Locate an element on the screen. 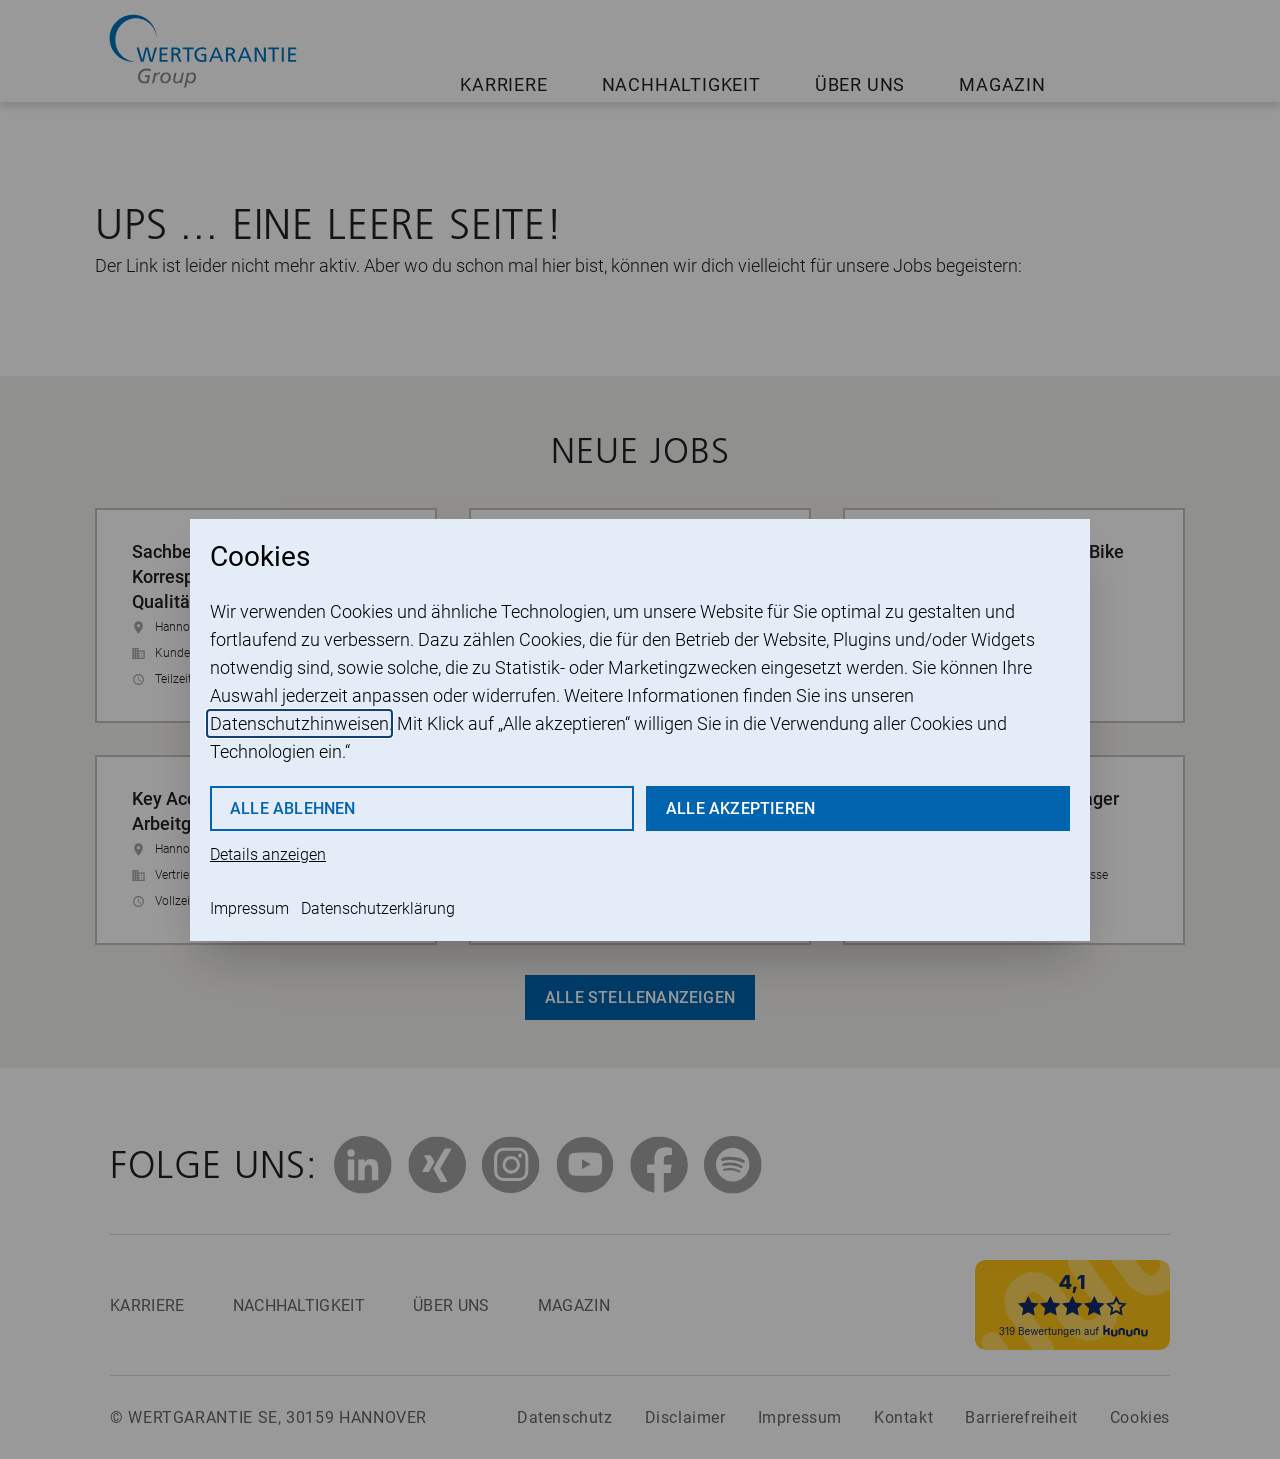 This screenshot has height=1459, width=1280. Datenschutzhinweisen is located at coordinates (299, 723).